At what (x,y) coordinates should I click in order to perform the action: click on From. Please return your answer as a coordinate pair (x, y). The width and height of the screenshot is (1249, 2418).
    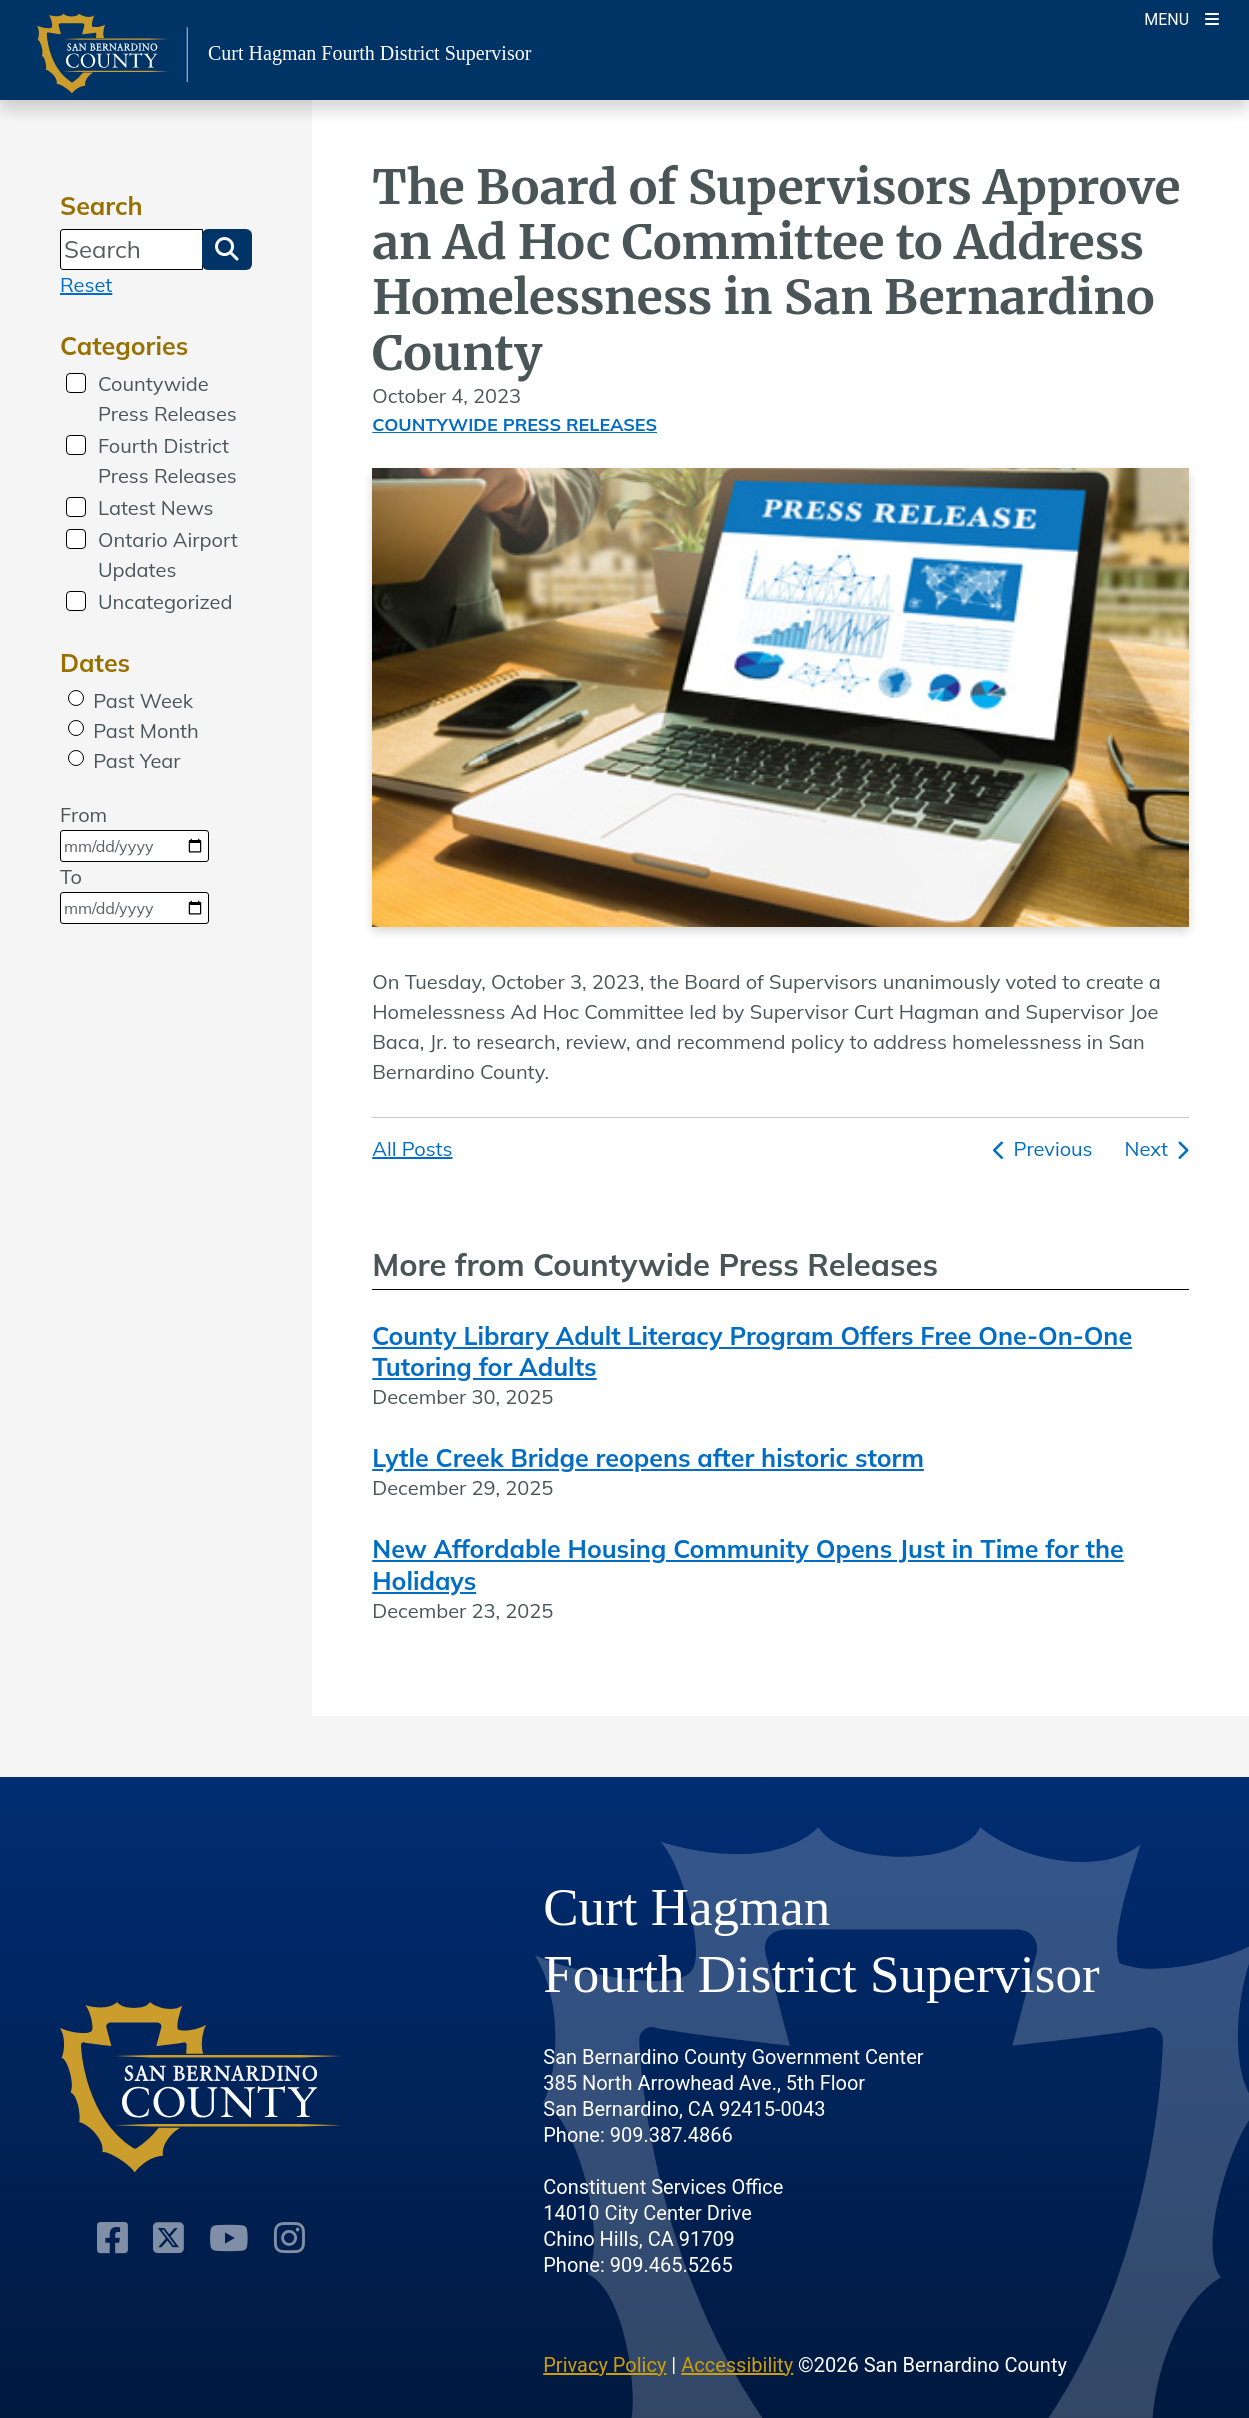
    Looking at the image, I should click on (134, 832).